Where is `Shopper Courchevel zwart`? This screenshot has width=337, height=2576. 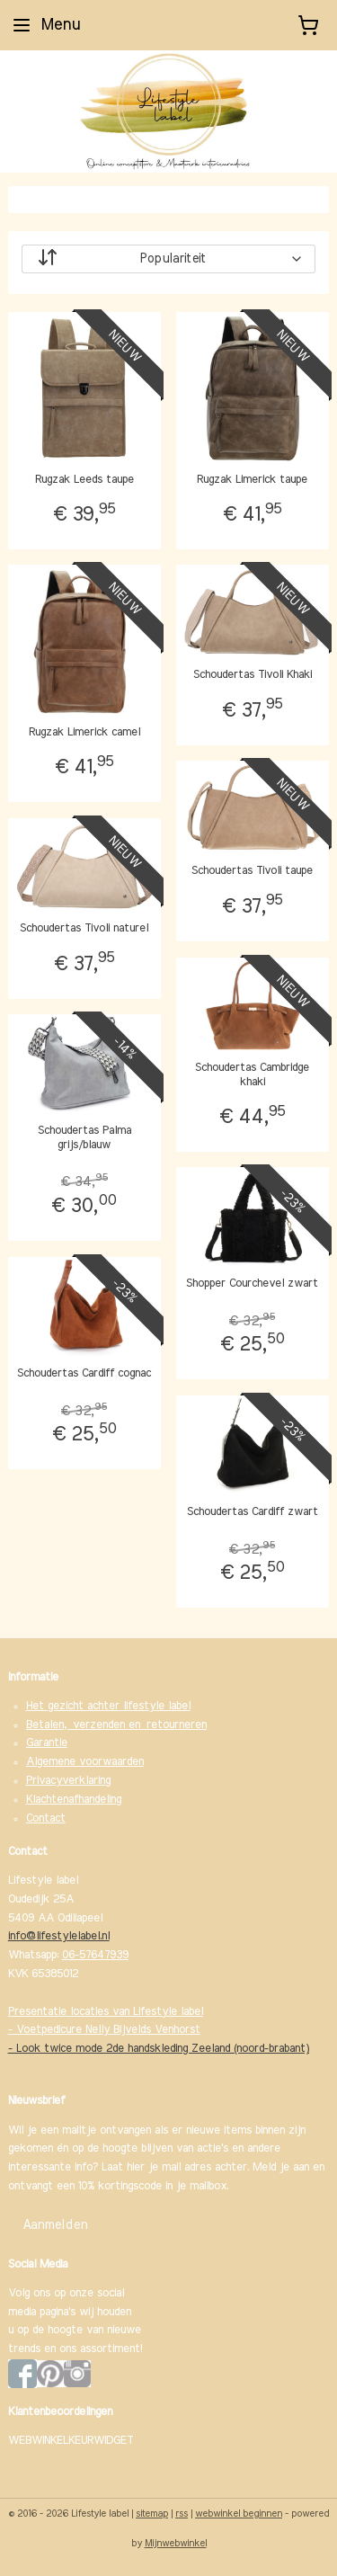 Shopper Courchevel zwart is located at coordinates (252, 1283).